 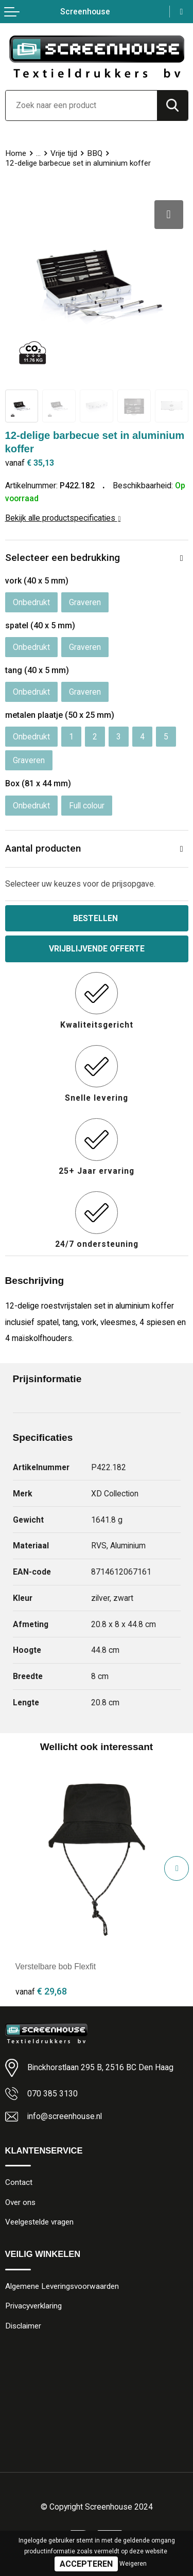 What do you see at coordinates (41, 1991) in the screenshot?
I see `€ 29,68` at bounding box center [41, 1991].